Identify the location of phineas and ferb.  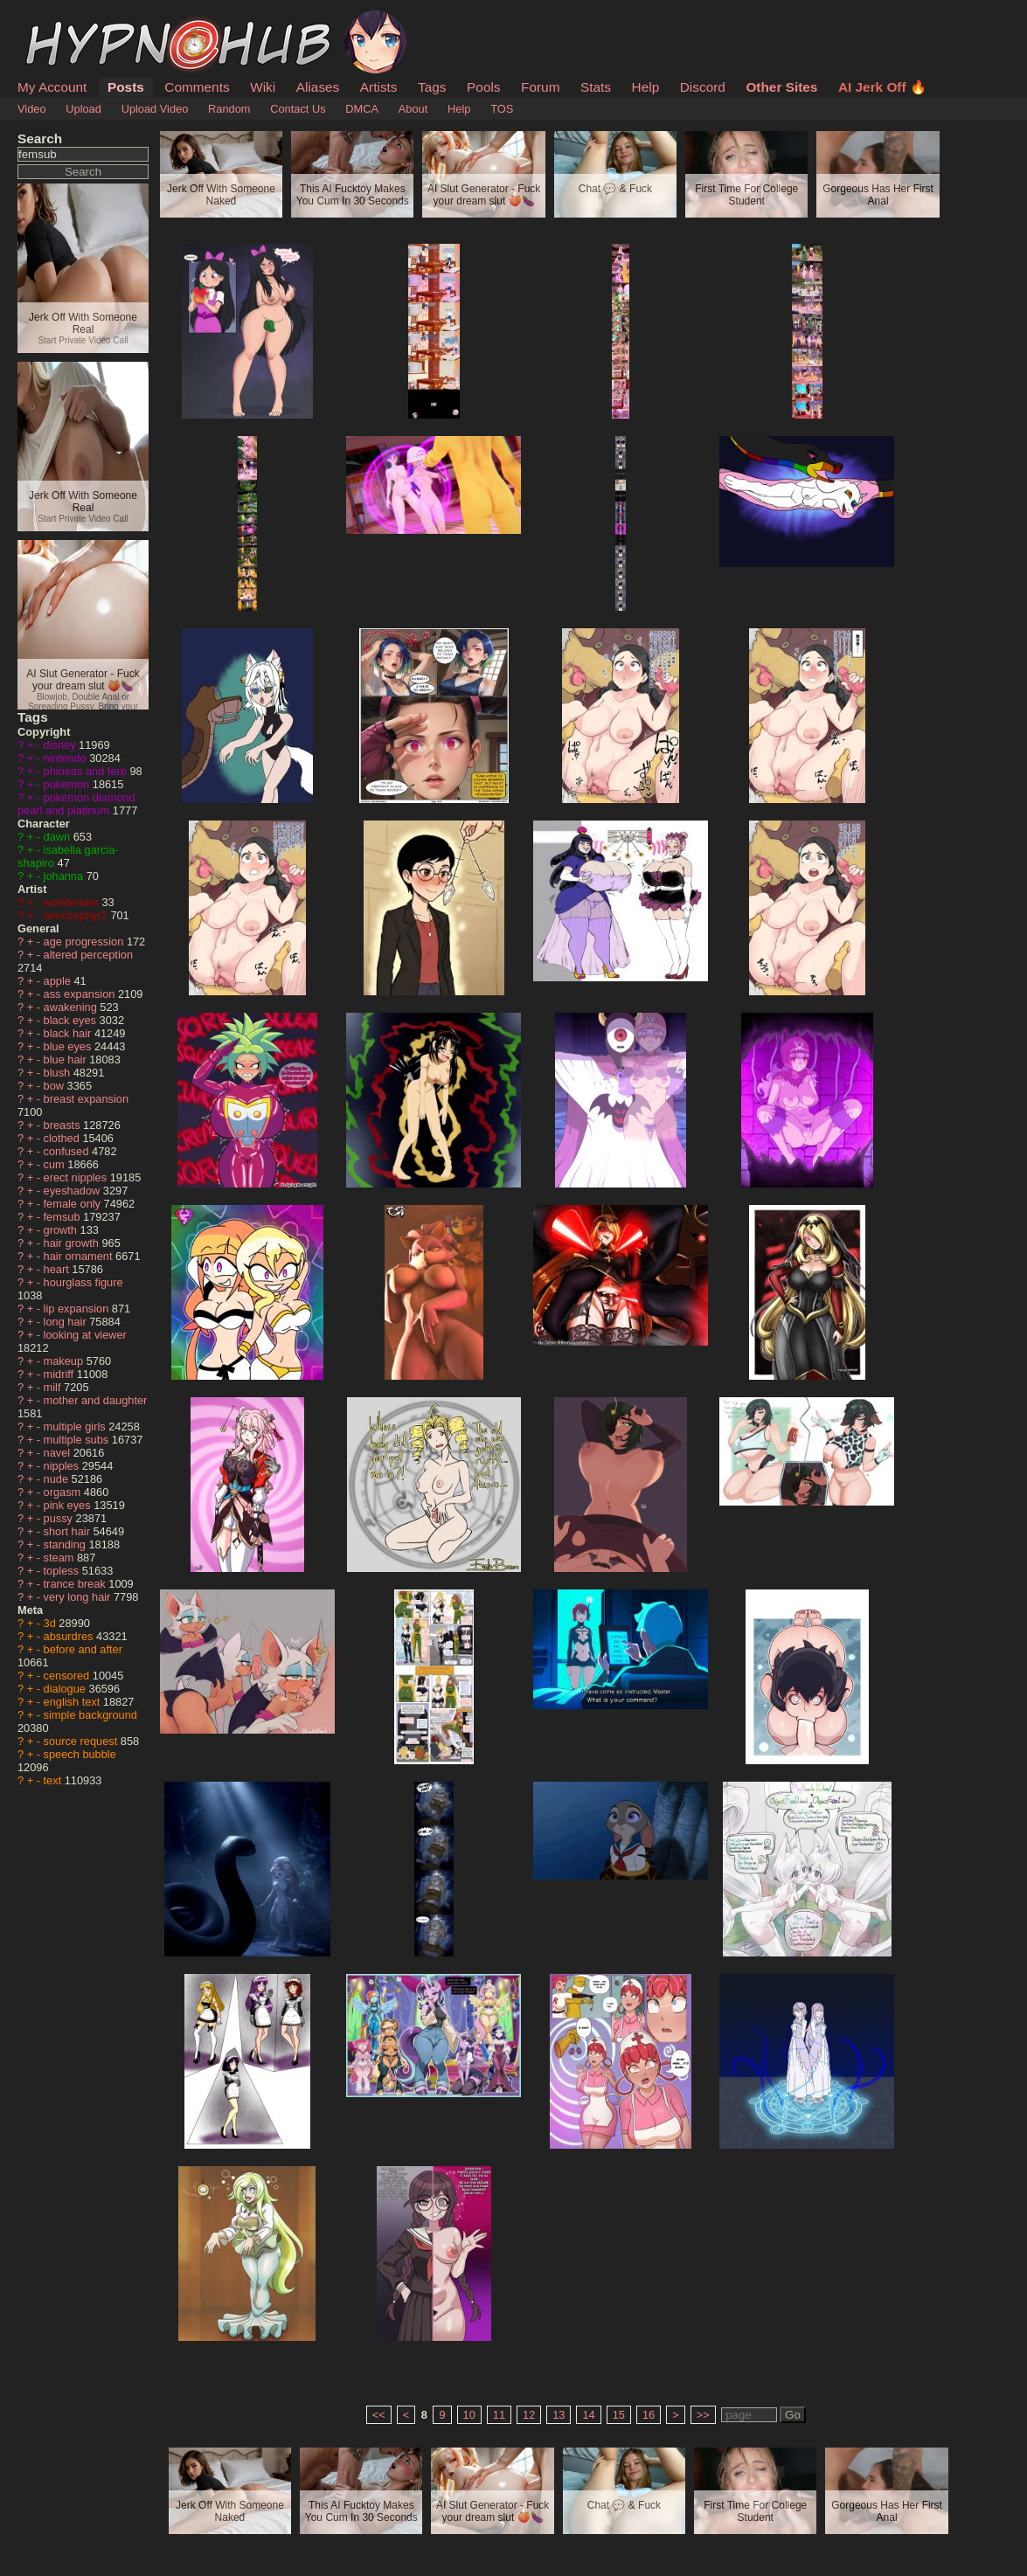
(87, 771).